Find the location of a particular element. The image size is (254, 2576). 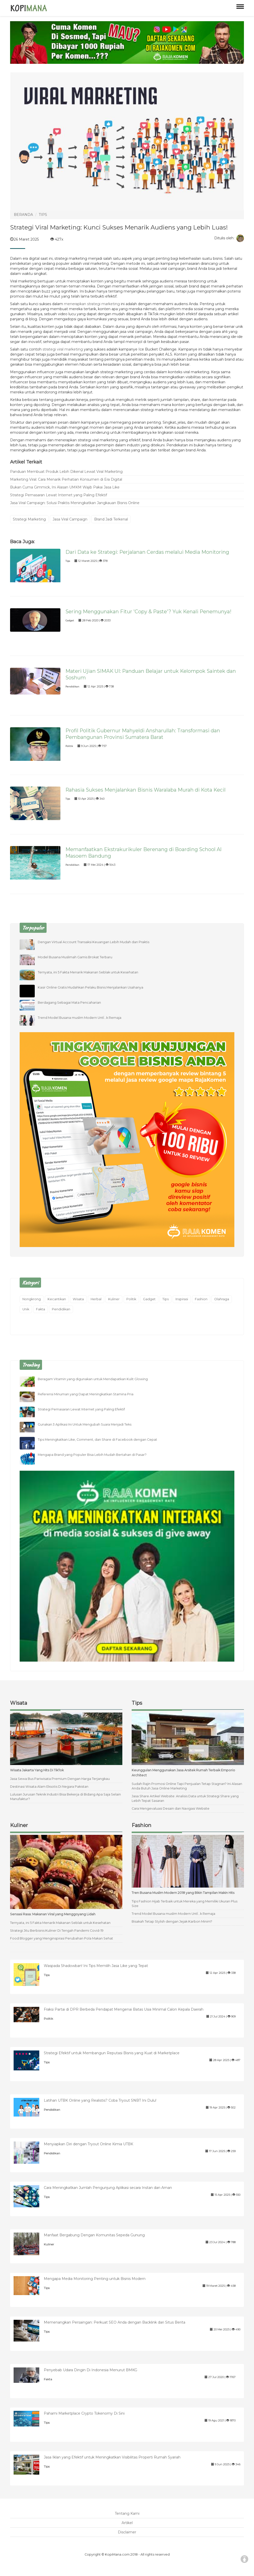

Model Busana Muslimah Gamis Brokat Terbaru is located at coordinates (75, 957).